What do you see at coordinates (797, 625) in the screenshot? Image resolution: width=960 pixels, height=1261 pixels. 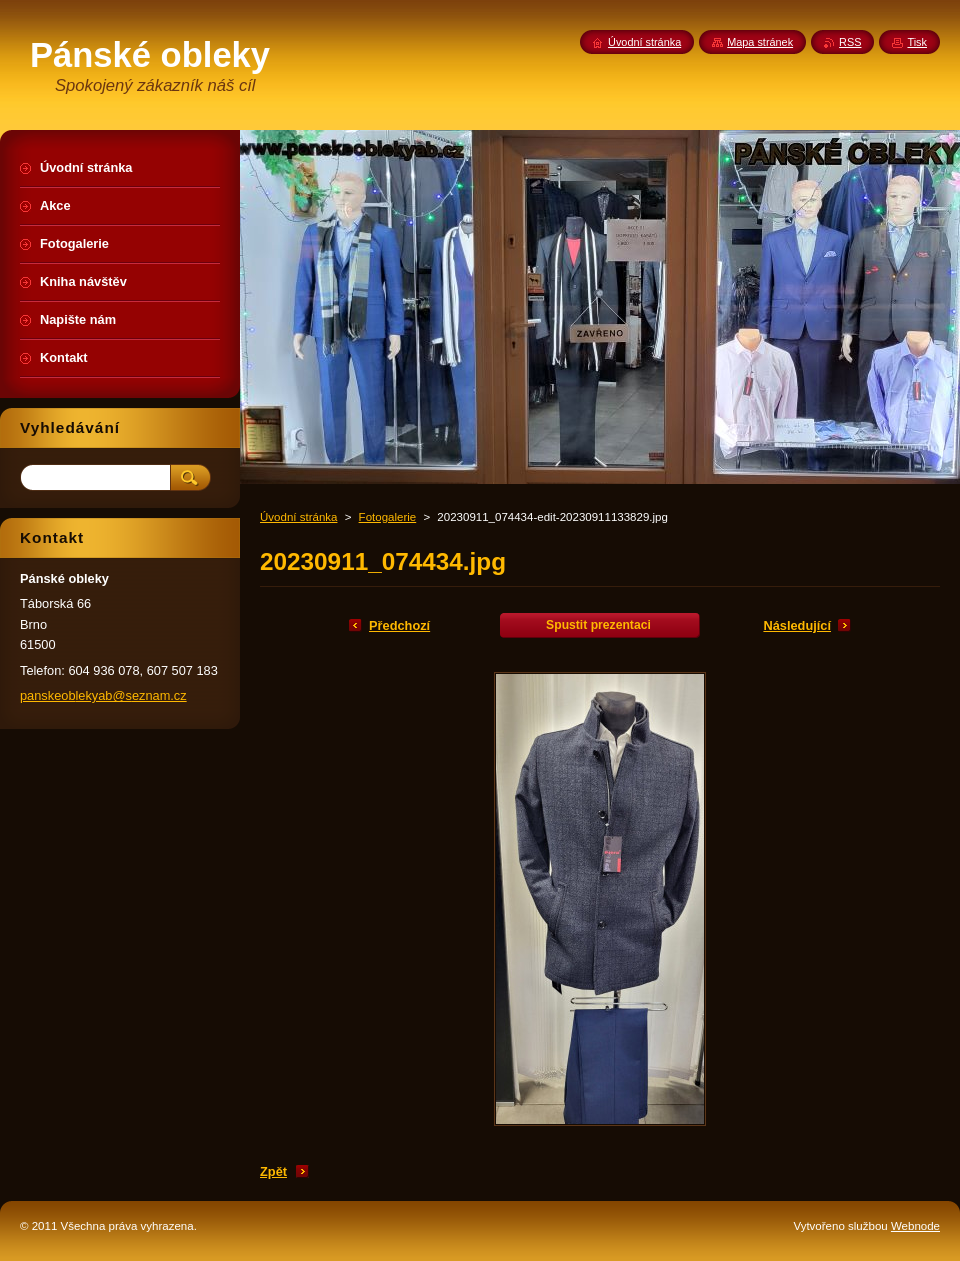 I see `Následující` at bounding box center [797, 625].